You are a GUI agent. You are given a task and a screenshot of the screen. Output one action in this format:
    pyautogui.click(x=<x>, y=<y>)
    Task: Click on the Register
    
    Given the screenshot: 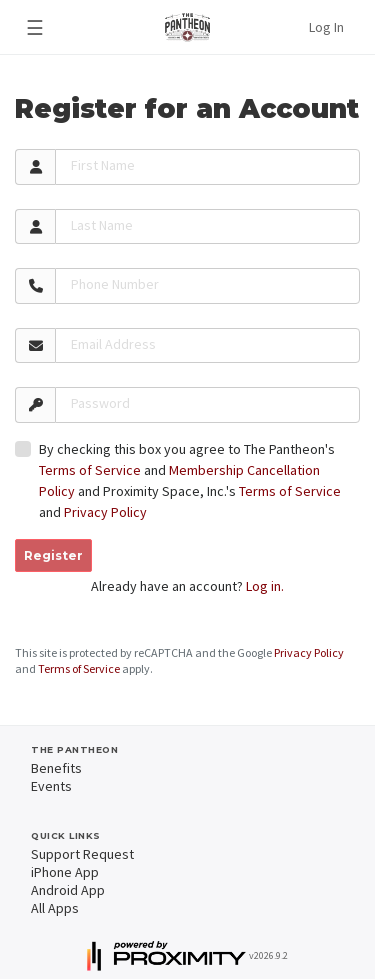 What is the action you would take?
    pyautogui.click(x=53, y=555)
    